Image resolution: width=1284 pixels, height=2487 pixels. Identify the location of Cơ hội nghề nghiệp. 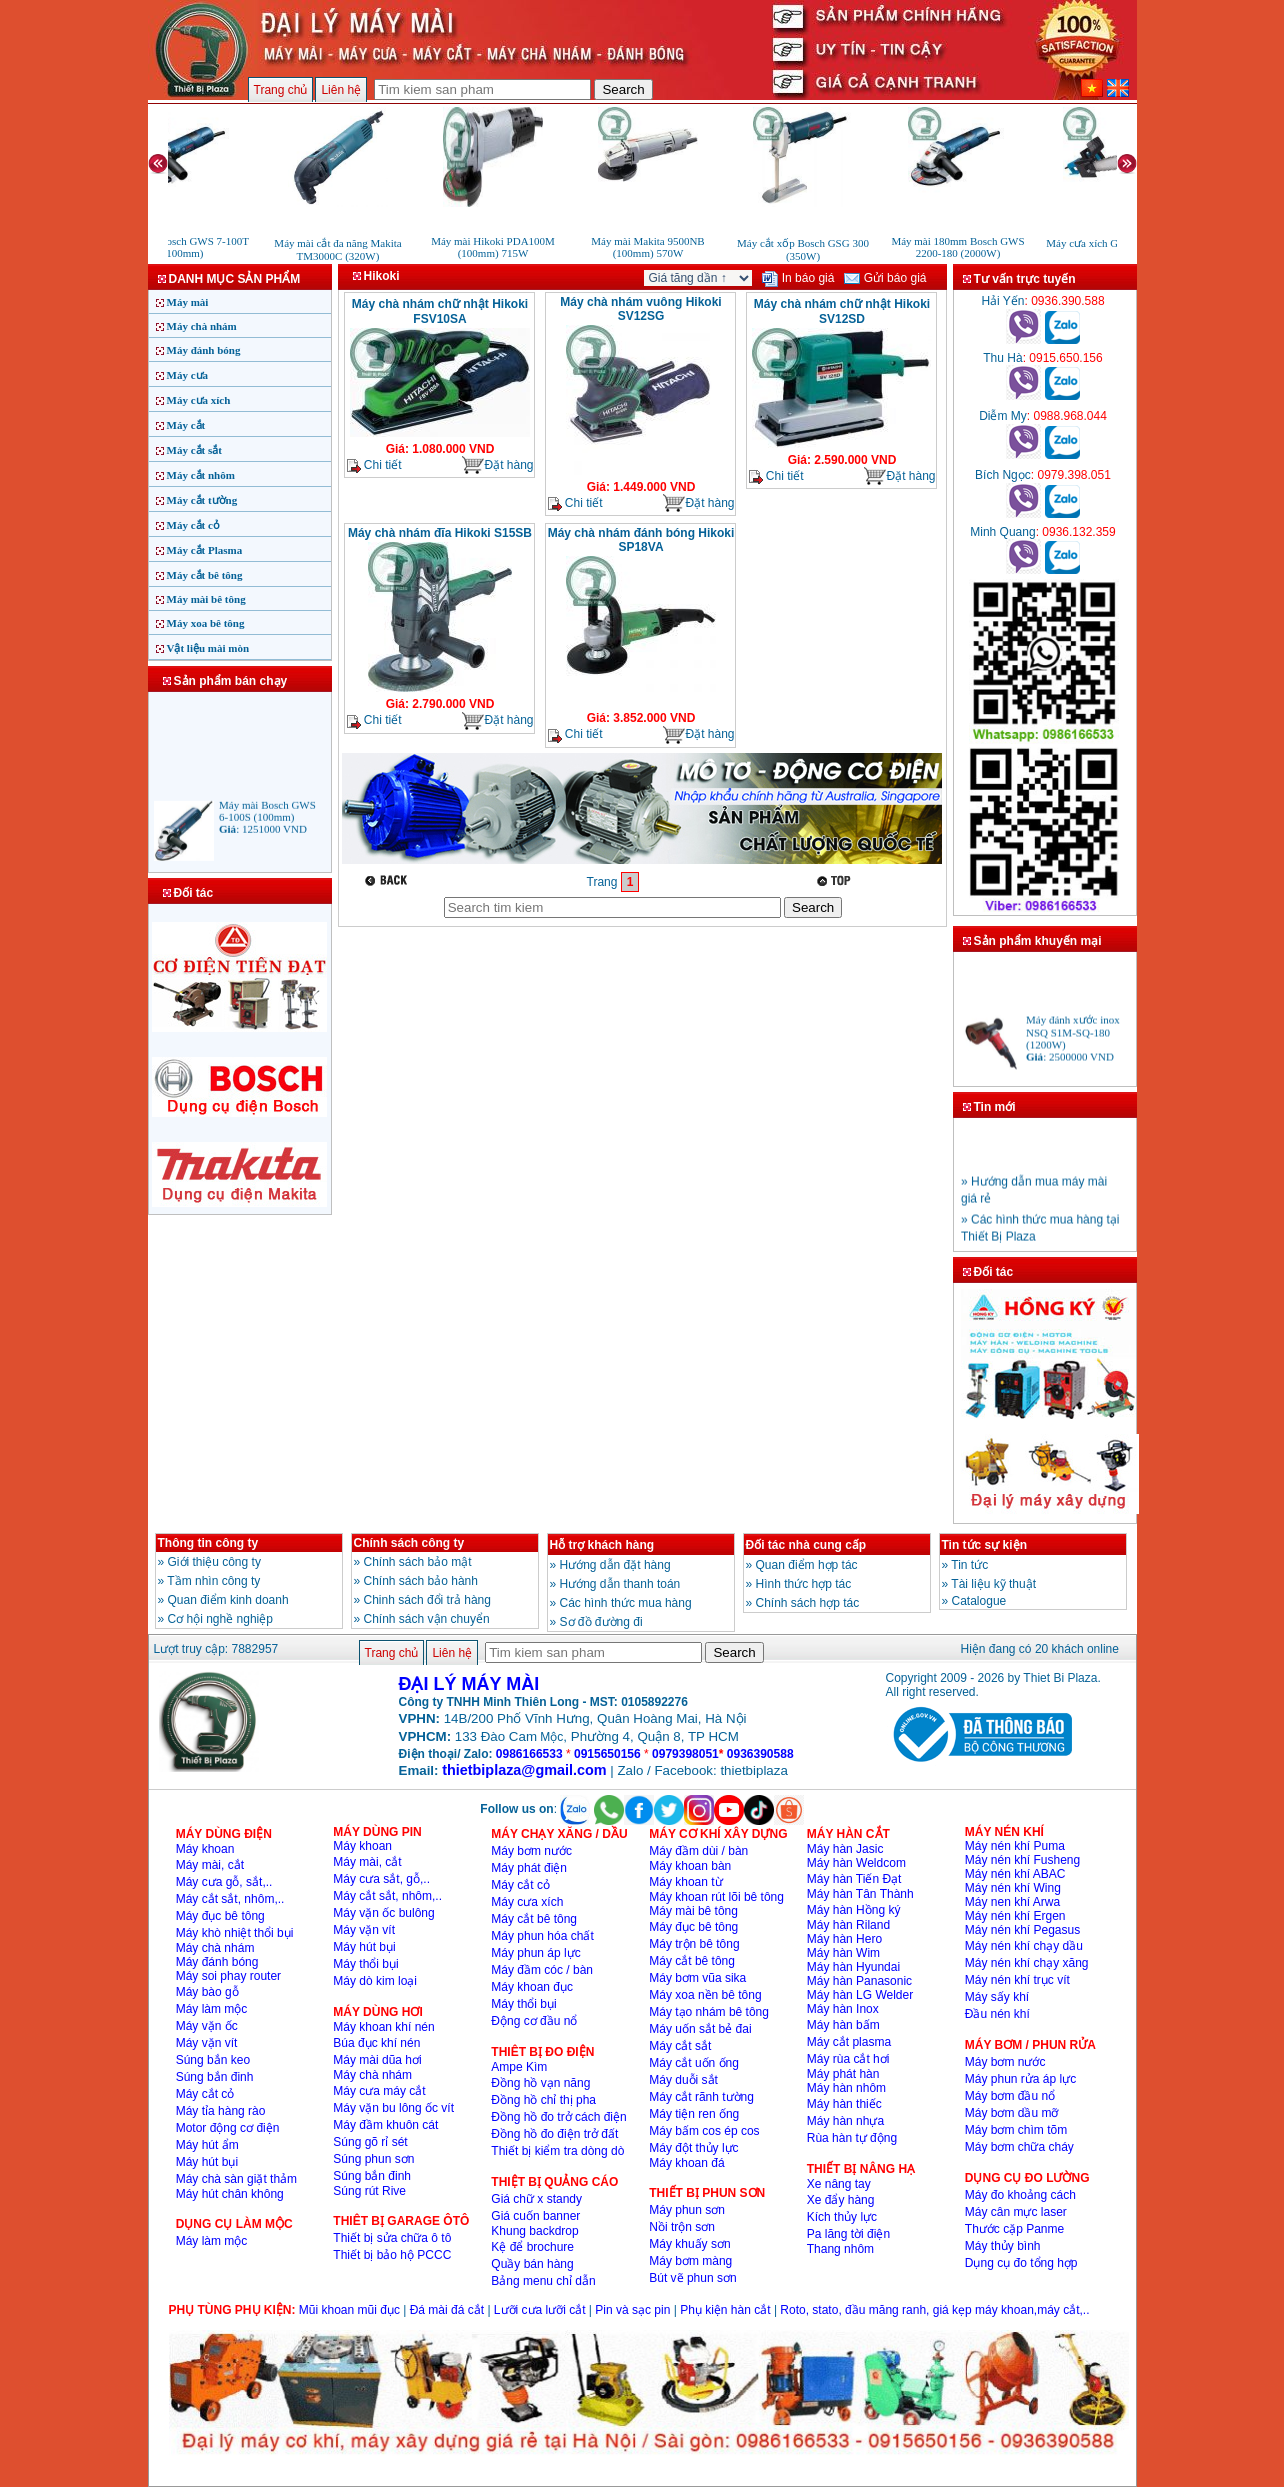
(220, 1619).